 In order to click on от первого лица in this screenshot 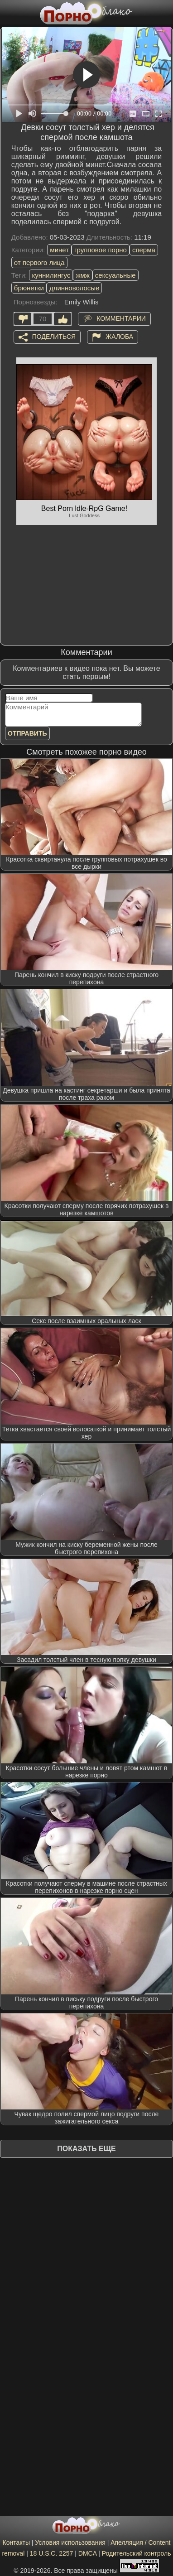, I will do `click(39, 262)`.